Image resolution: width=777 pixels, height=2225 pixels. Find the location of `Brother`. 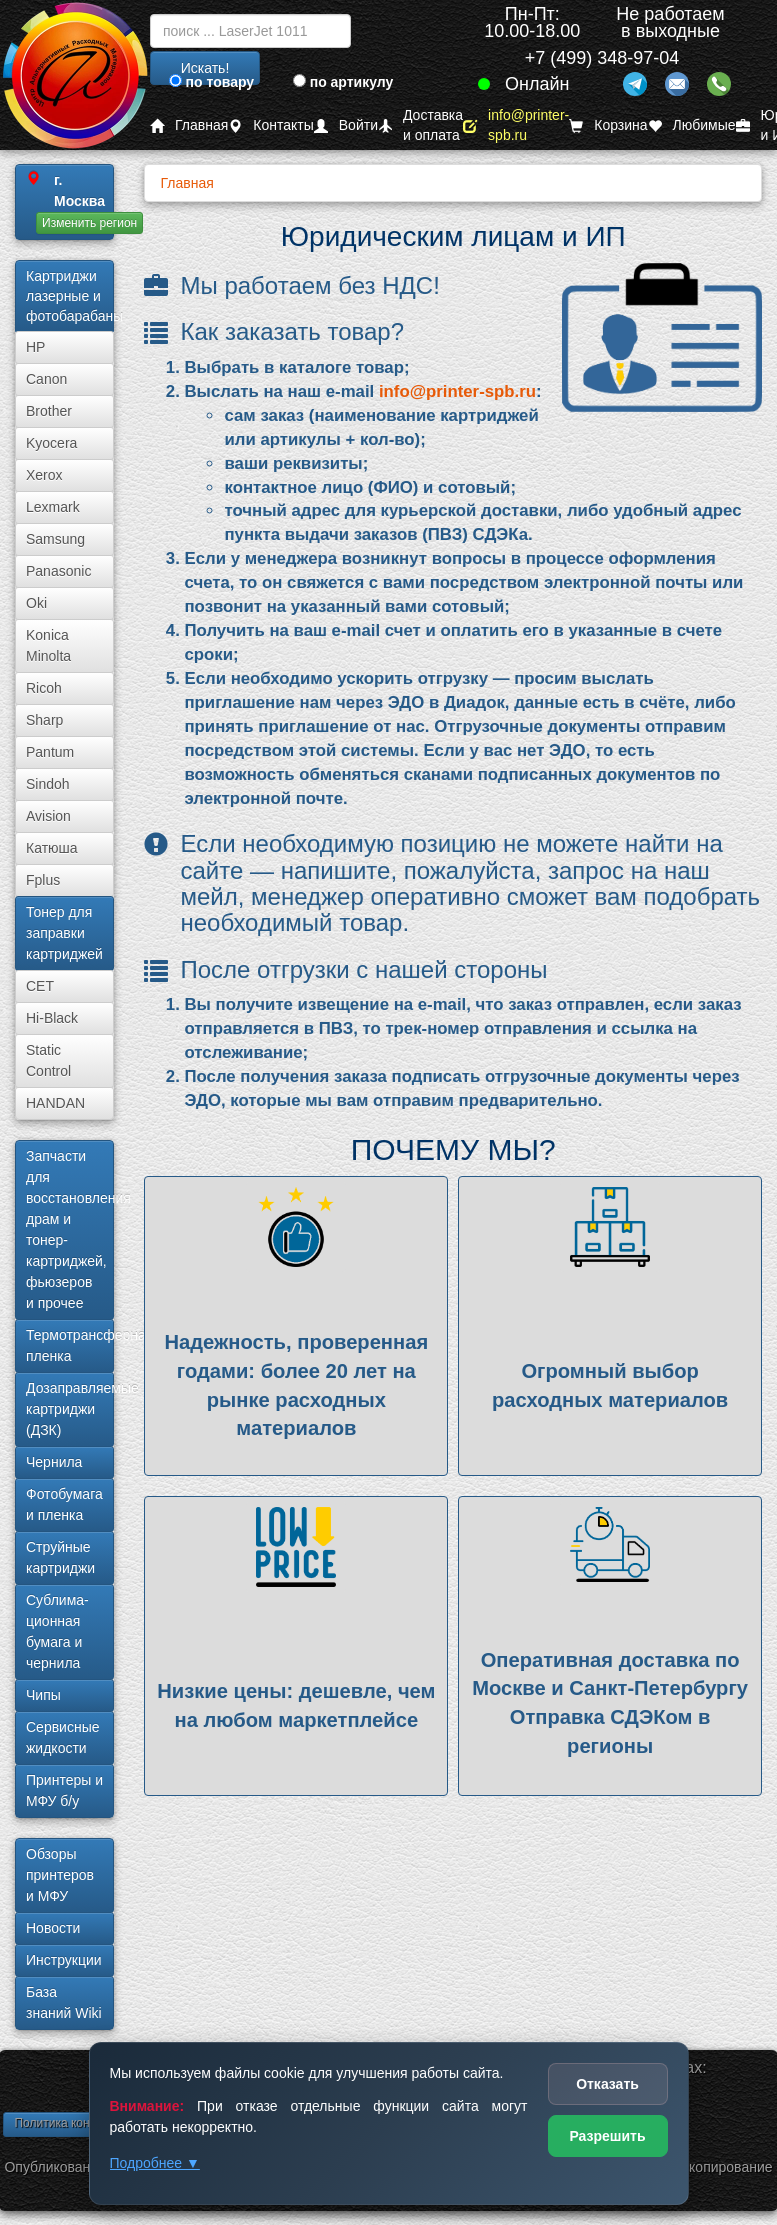

Brother is located at coordinates (49, 411).